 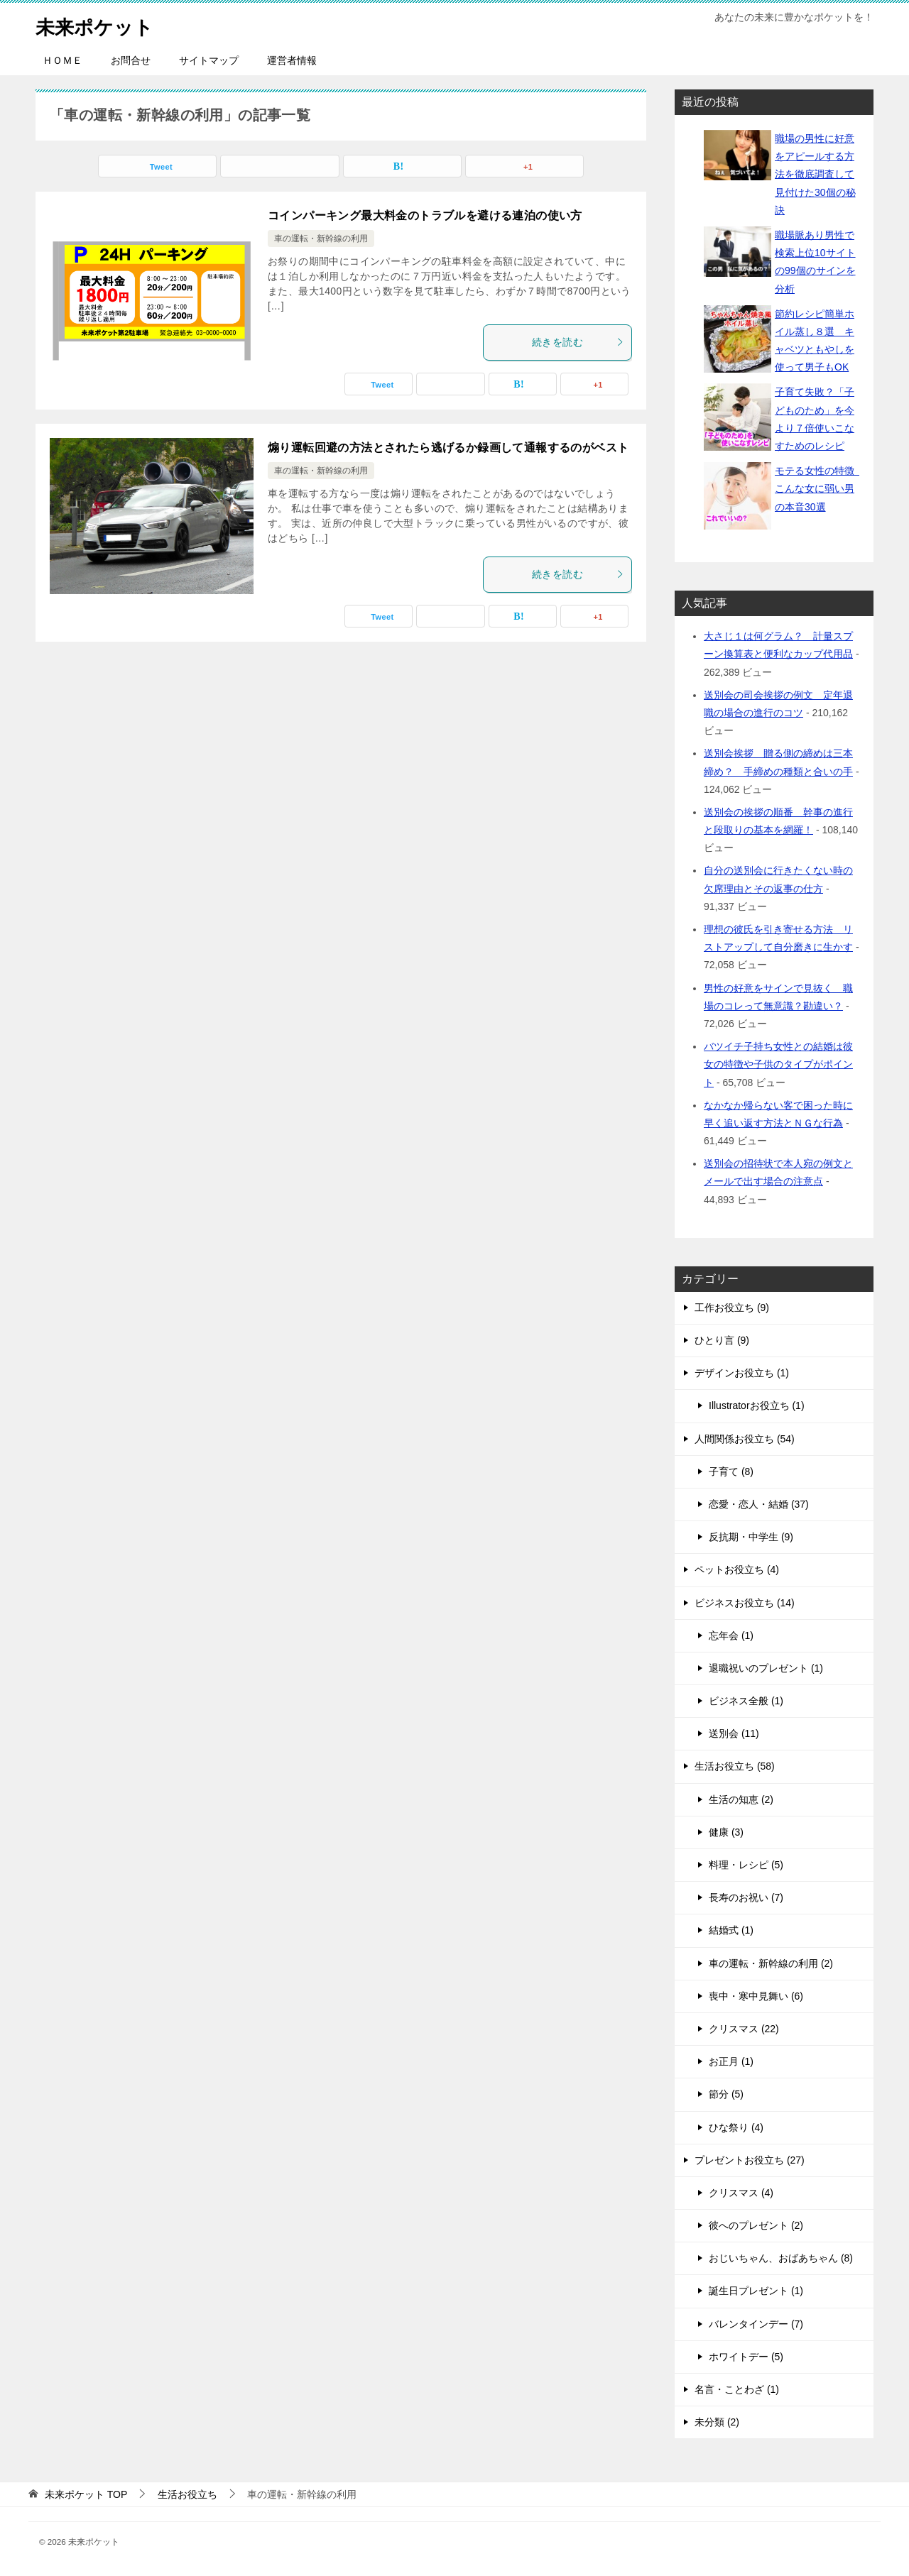 What do you see at coordinates (578, 342) in the screenshot?
I see `続きを読む` at bounding box center [578, 342].